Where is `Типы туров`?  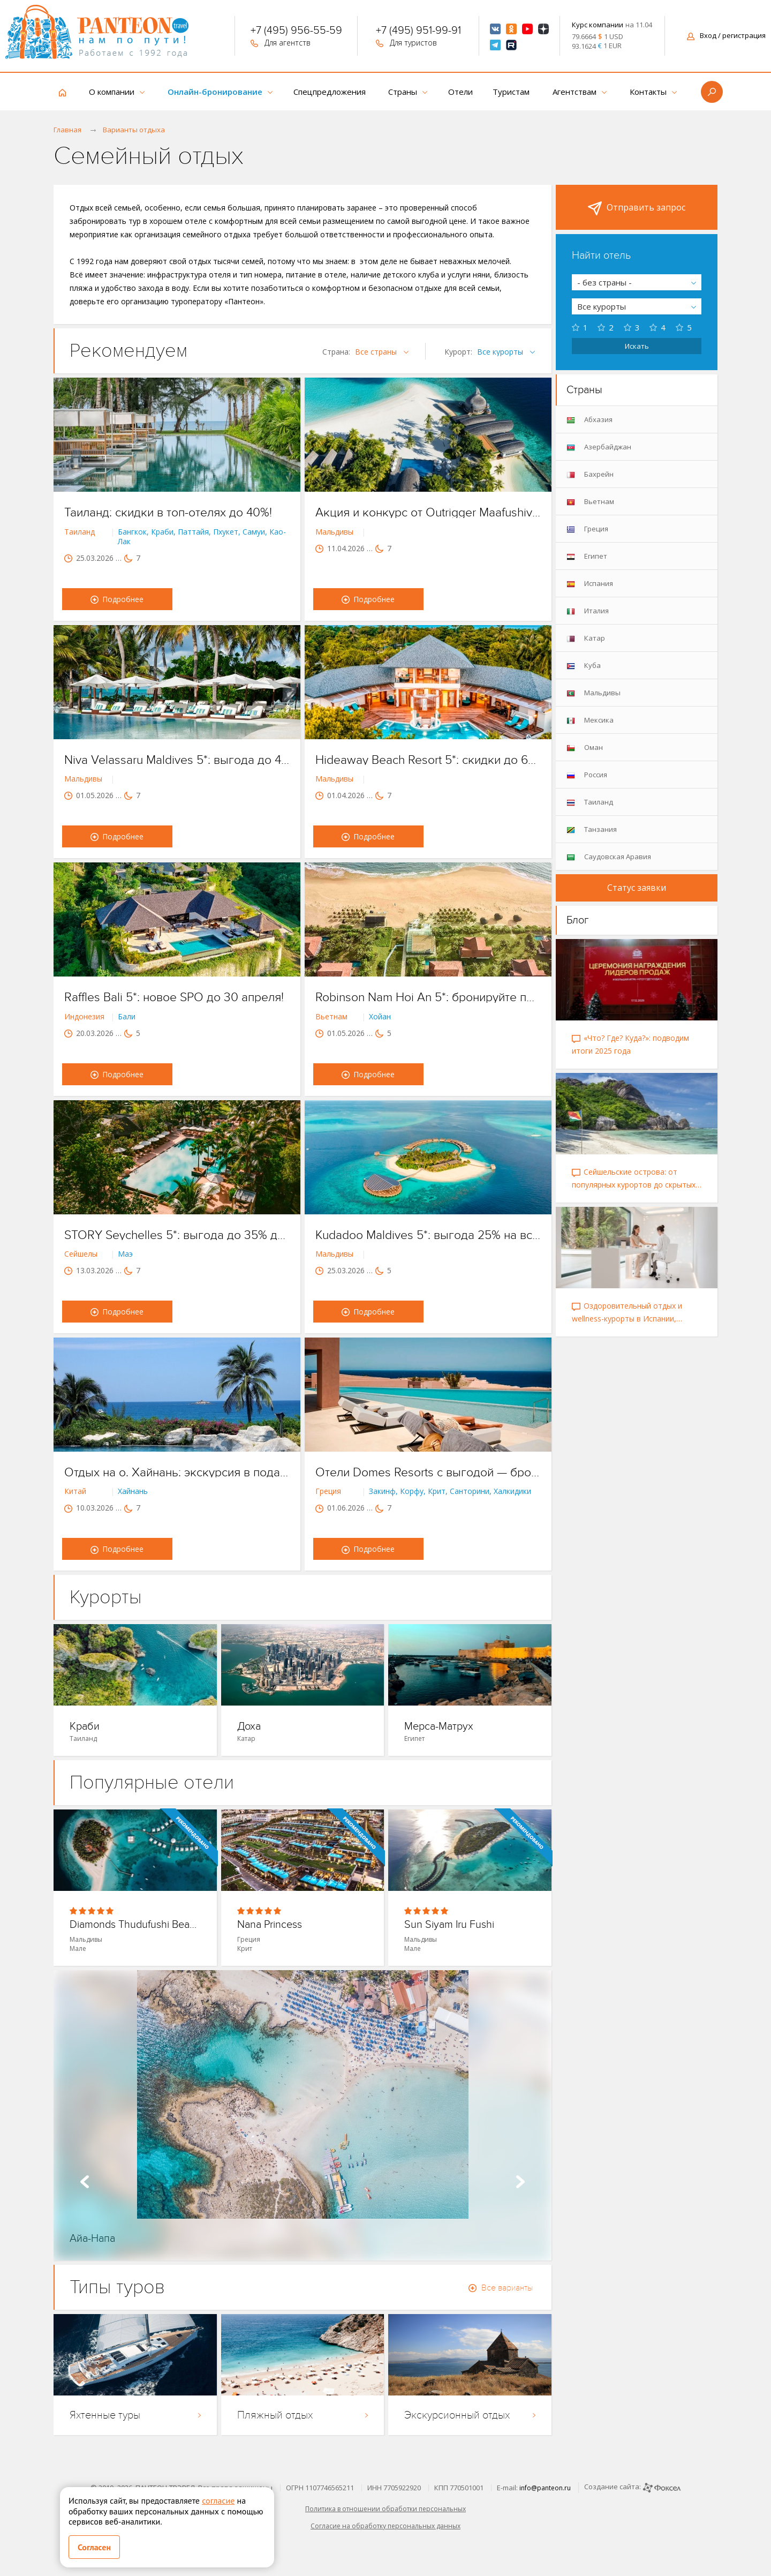 Типы туров is located at coordinates (117, 2287).